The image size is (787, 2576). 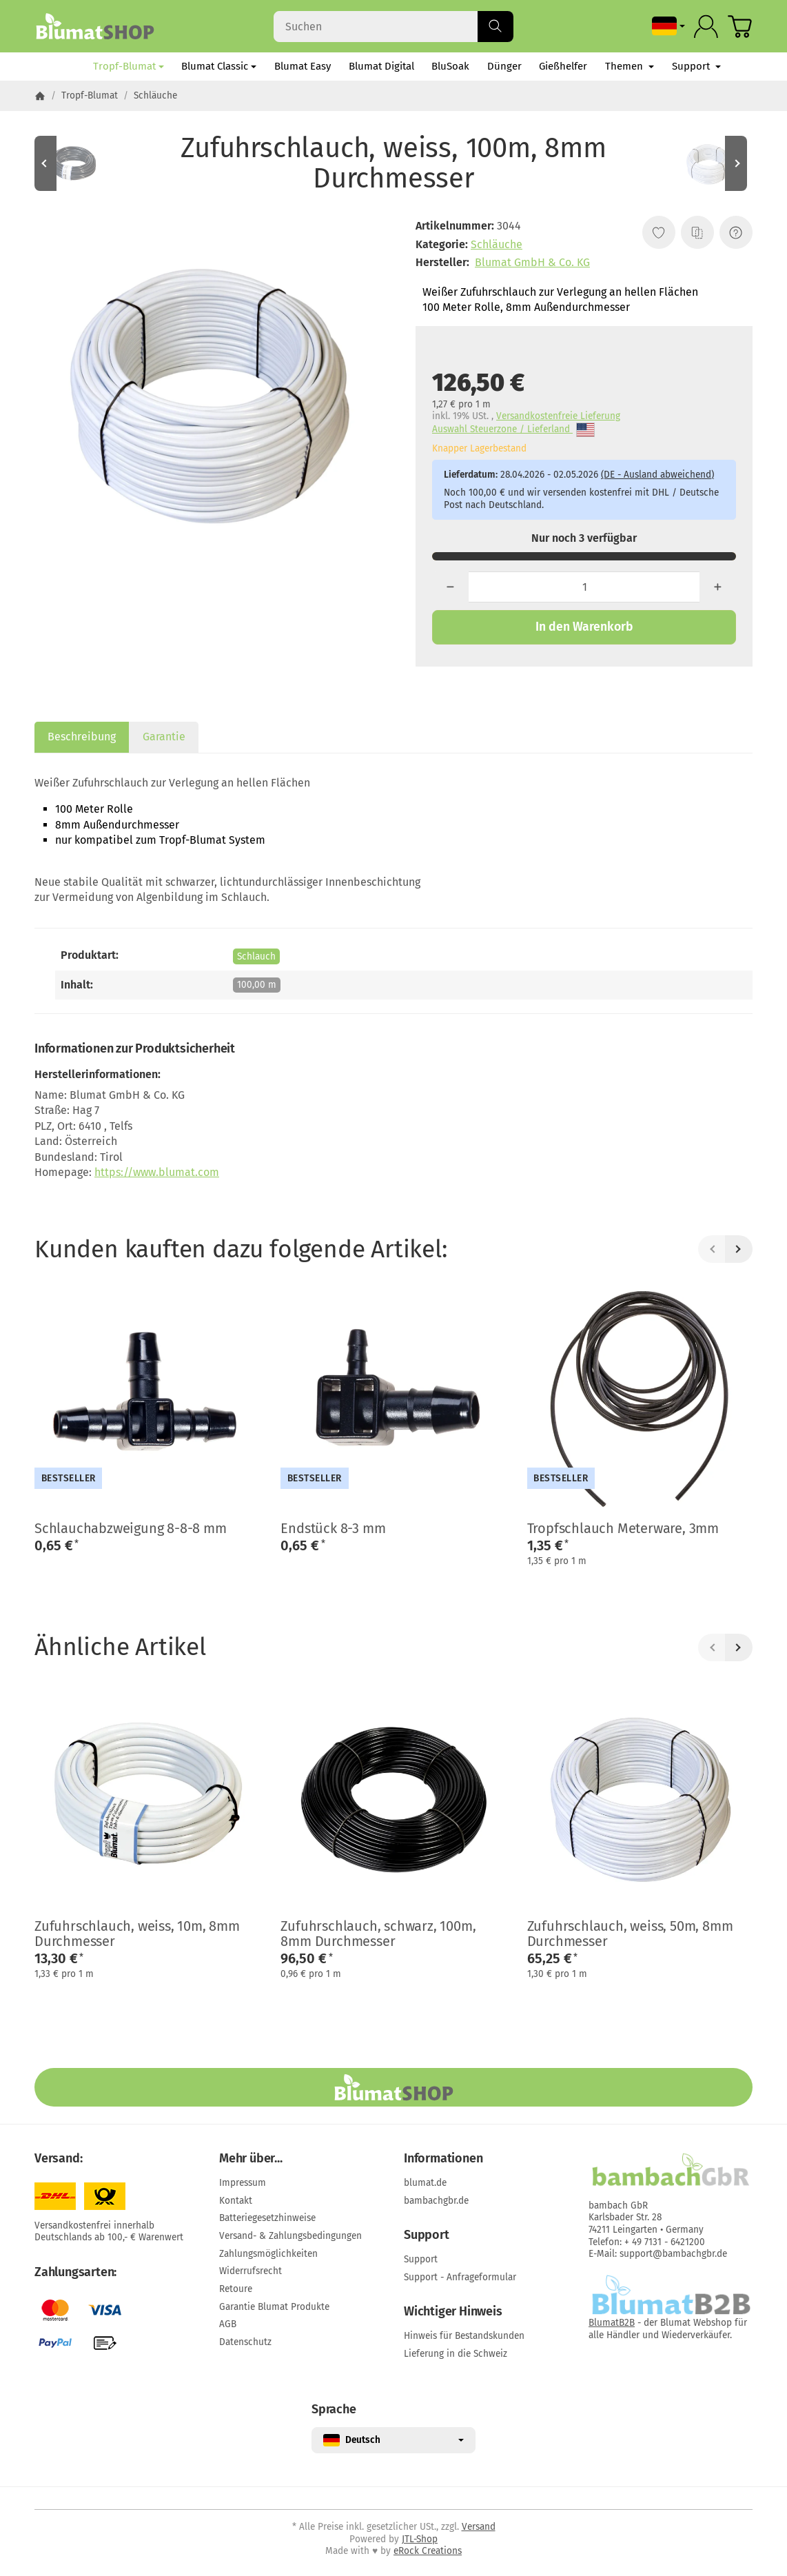 I want to click on Garantie [tab], so click(x=164, y=736).